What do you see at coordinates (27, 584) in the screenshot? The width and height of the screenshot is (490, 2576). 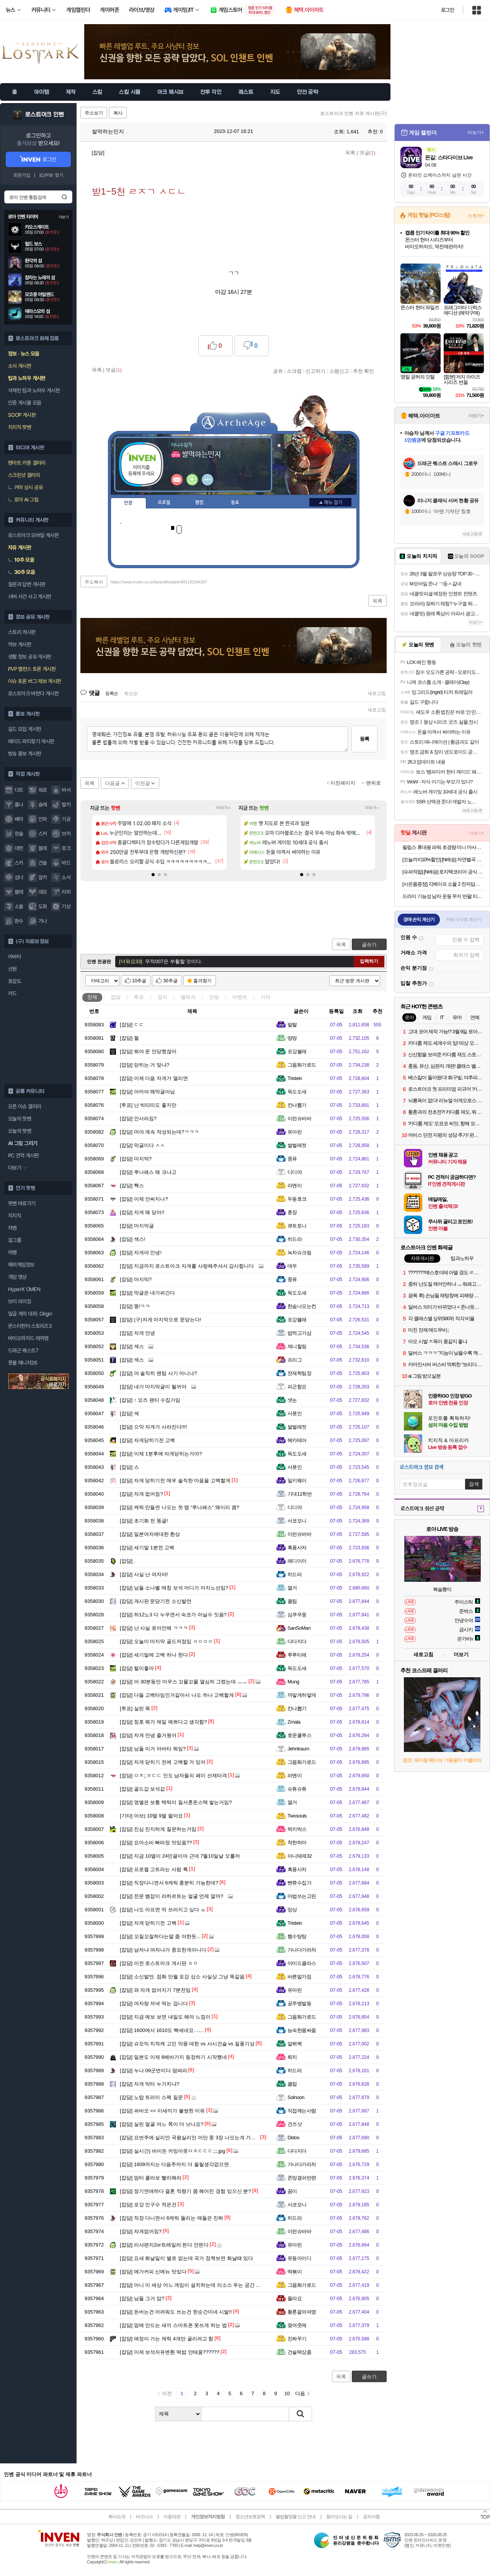 I see `질문과 답변 게시판` at bounding box center [27, 584].